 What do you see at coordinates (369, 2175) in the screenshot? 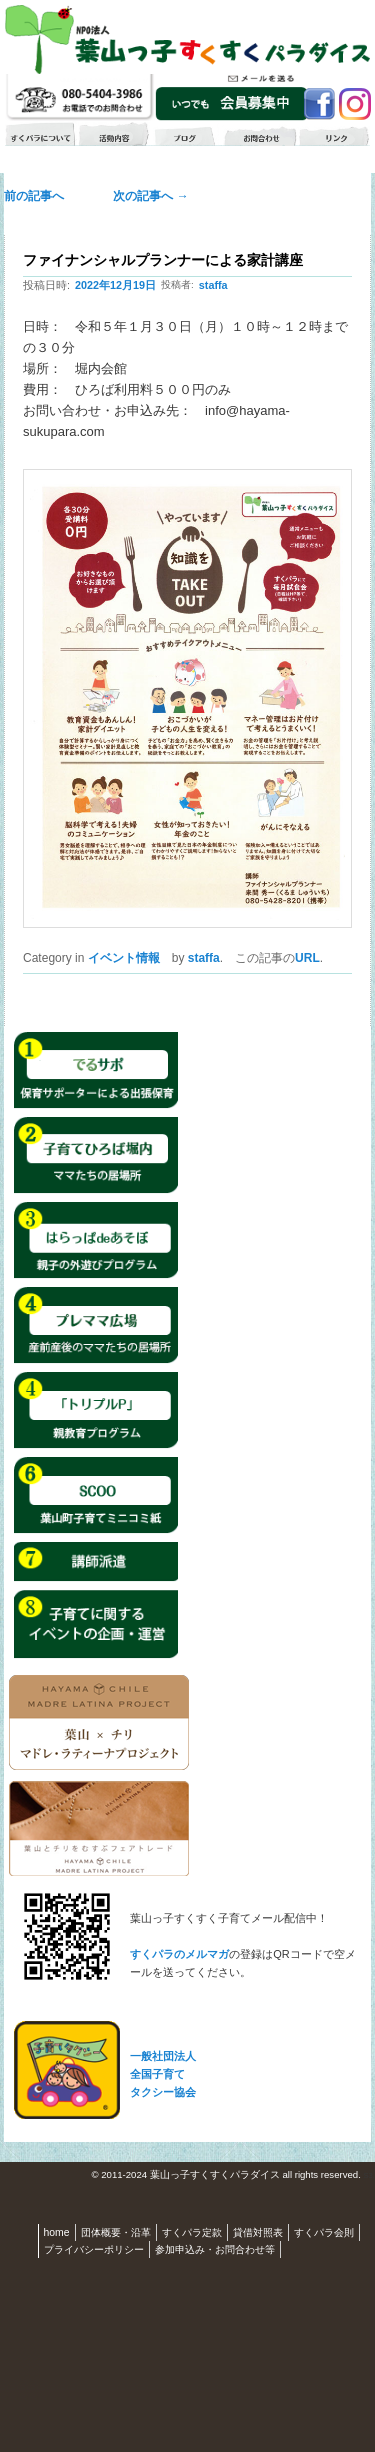
I see `S3.` at bounding box center [369, 2175].